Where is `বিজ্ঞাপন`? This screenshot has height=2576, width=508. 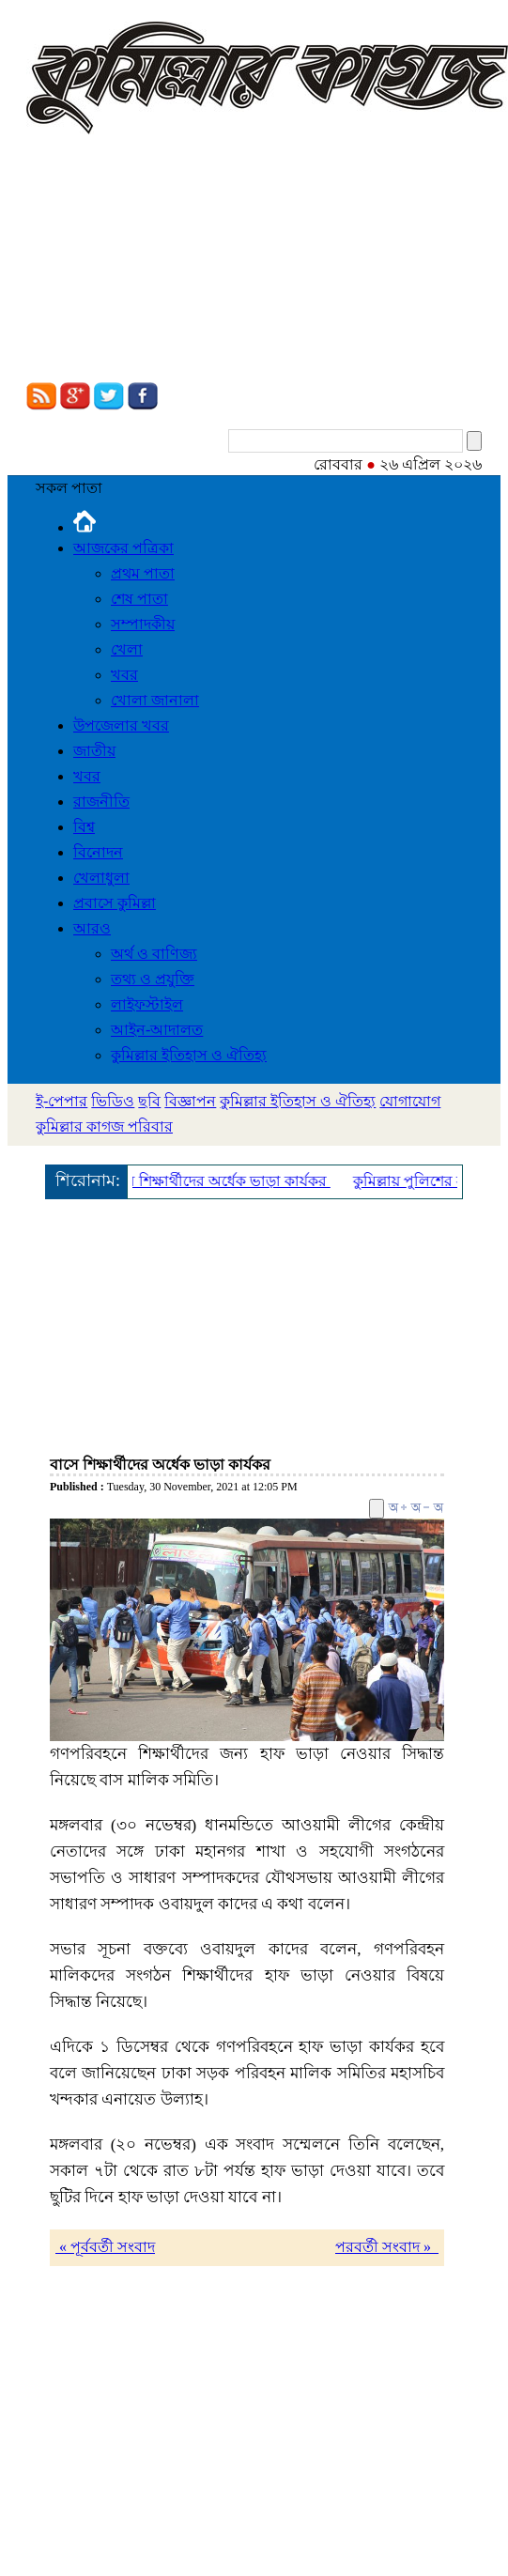
বিজ্ঞাপন is located at coordinates (190, 1101).